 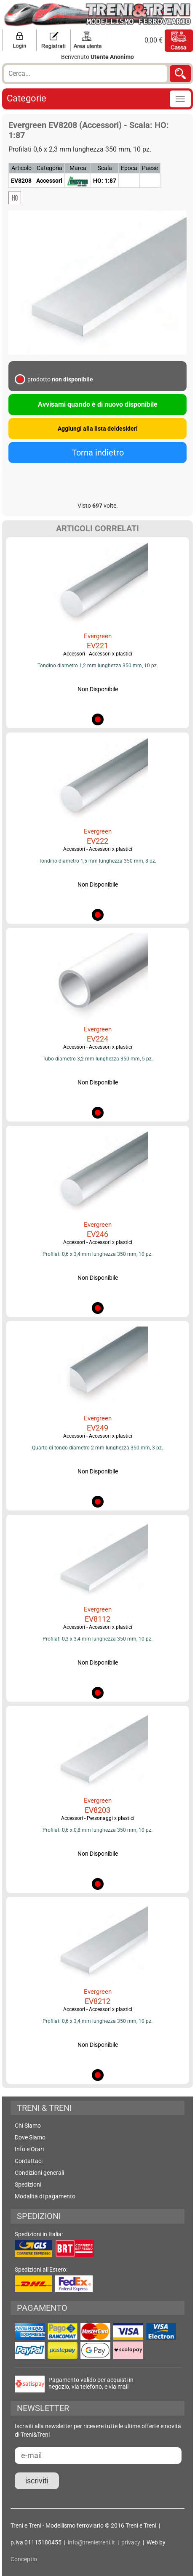 What do you see at coordinates (150, 168) in the screenshot?
I see `Paese` at bounding box center [150, 168].